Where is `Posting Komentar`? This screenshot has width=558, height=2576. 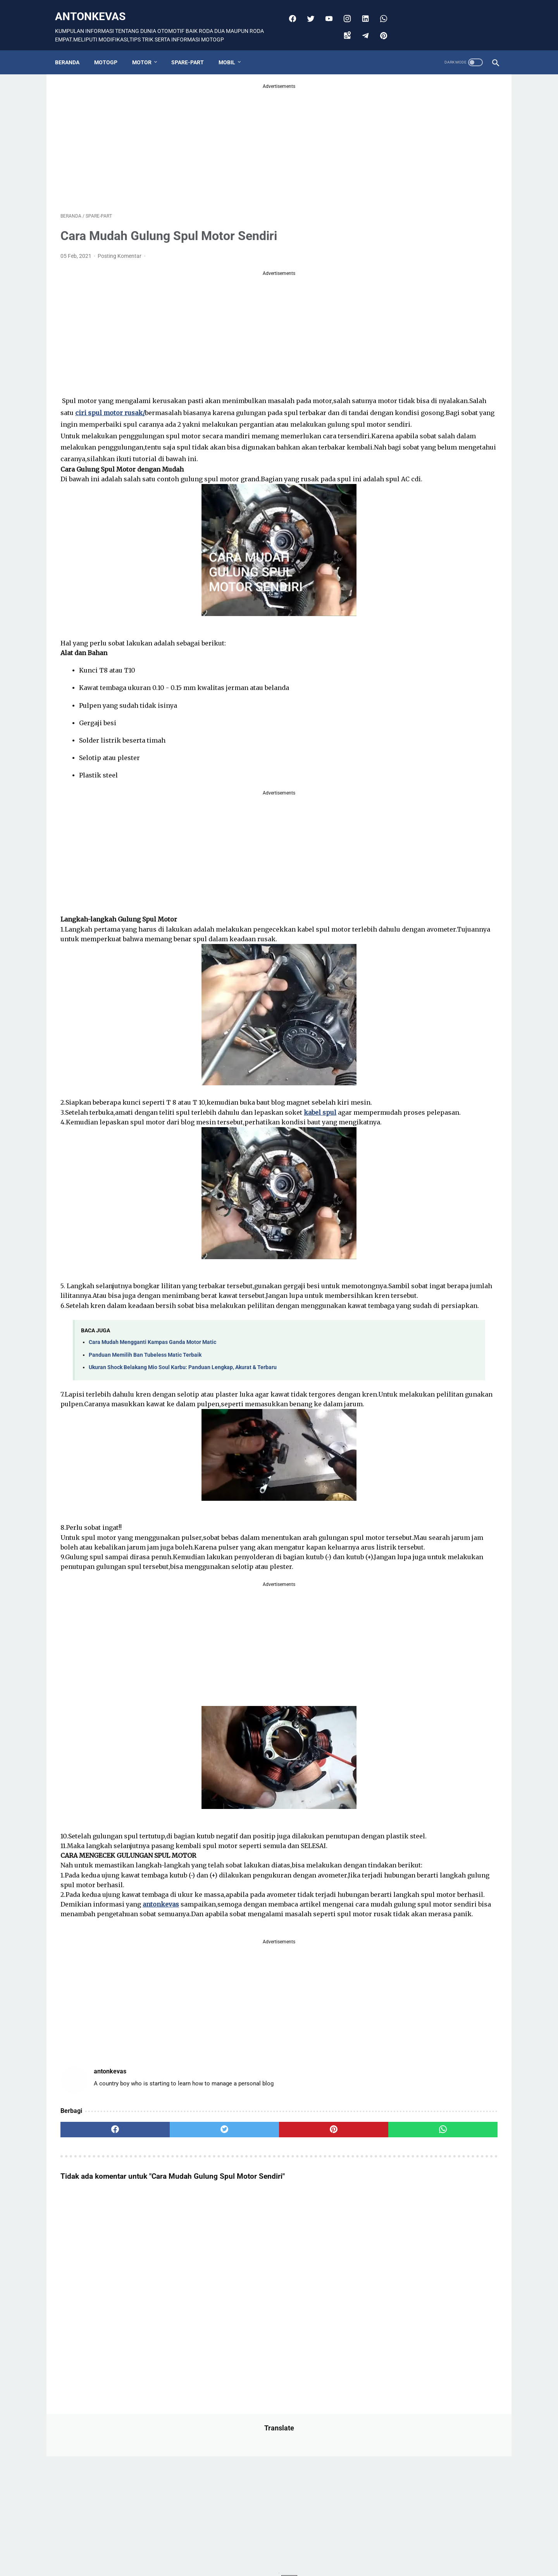 Posting Komentar is located at coordinates (120, 248).